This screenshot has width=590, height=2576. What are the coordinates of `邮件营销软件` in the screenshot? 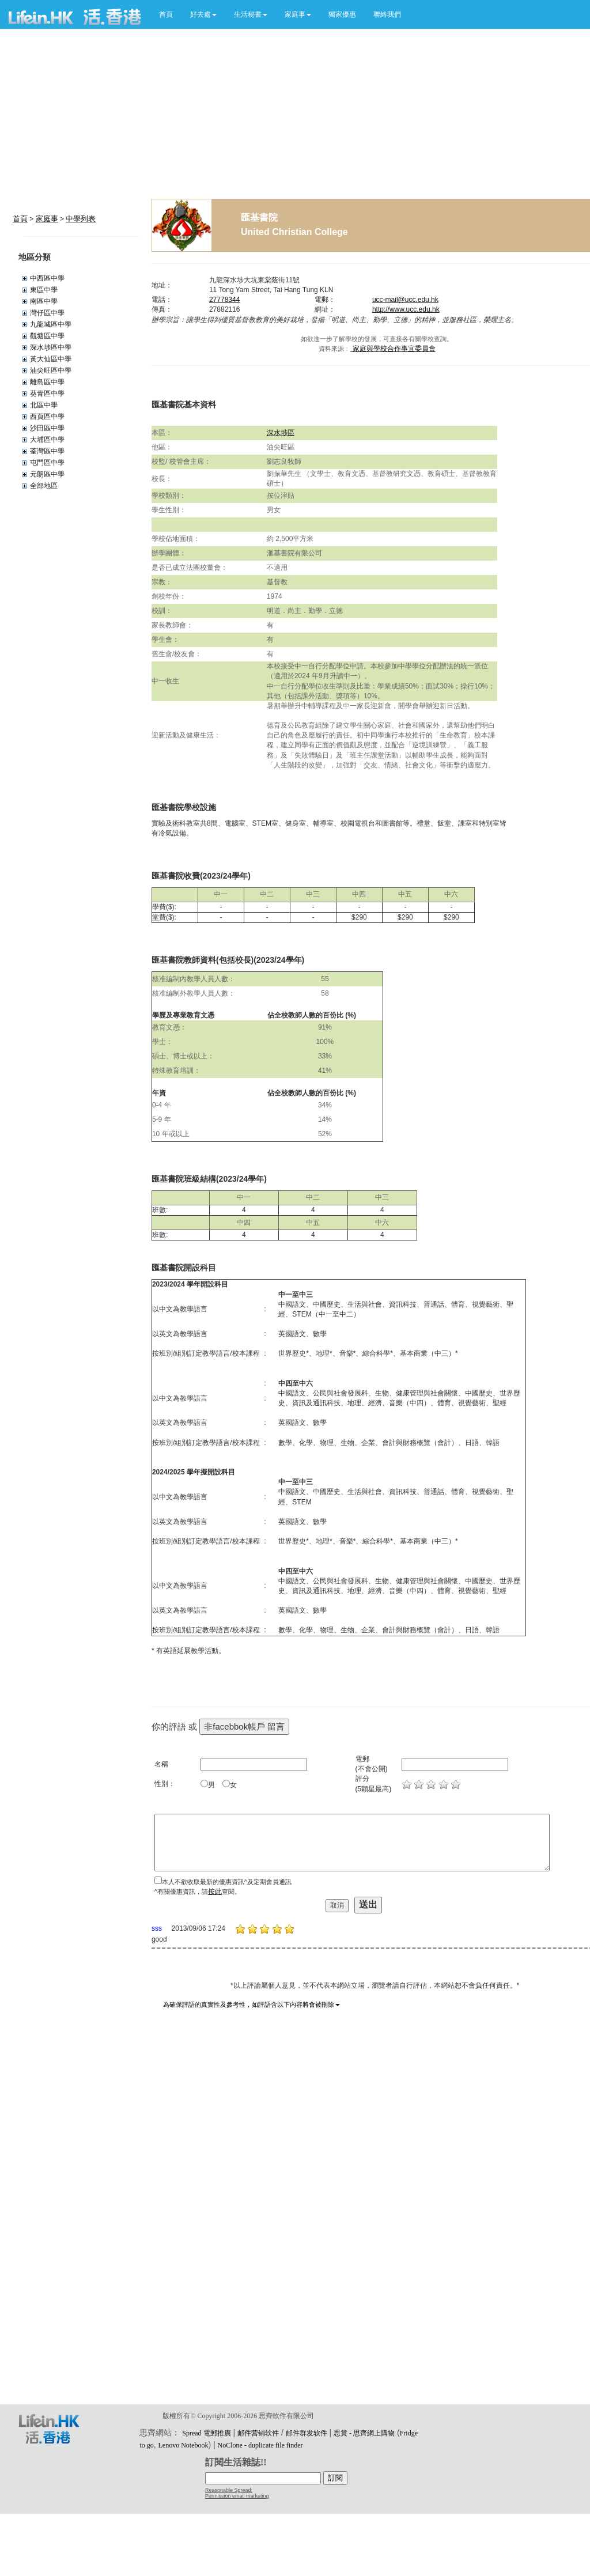 It's located at (258, 2433).